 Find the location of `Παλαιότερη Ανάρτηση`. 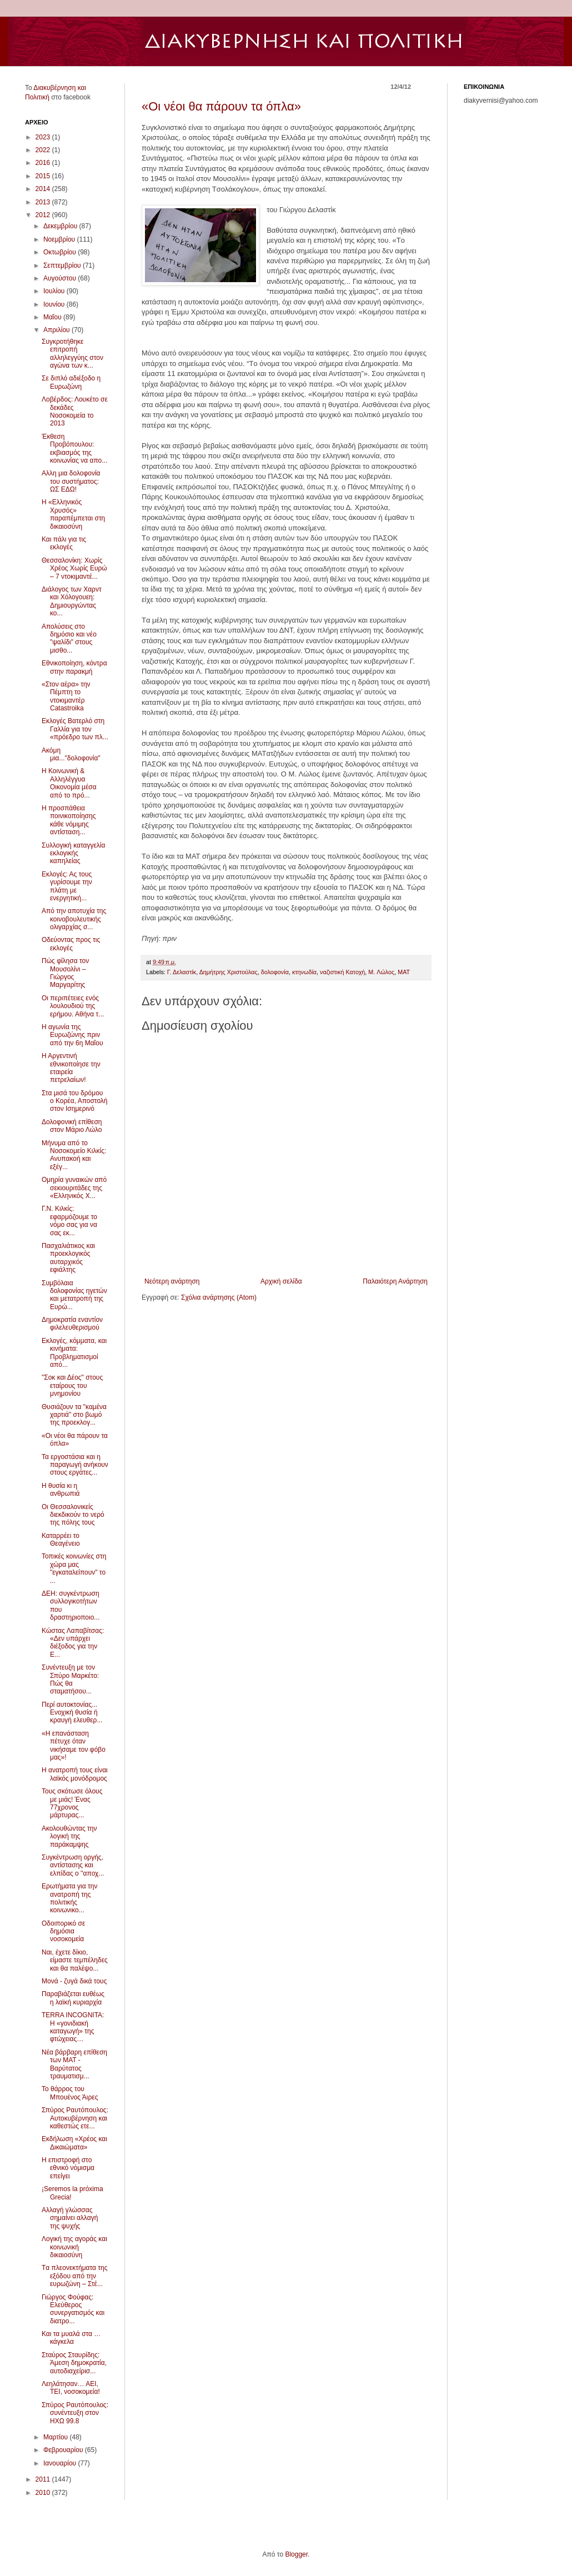

Παλαιότερη Ανάρτηση is located at coordinates (395, 1281).